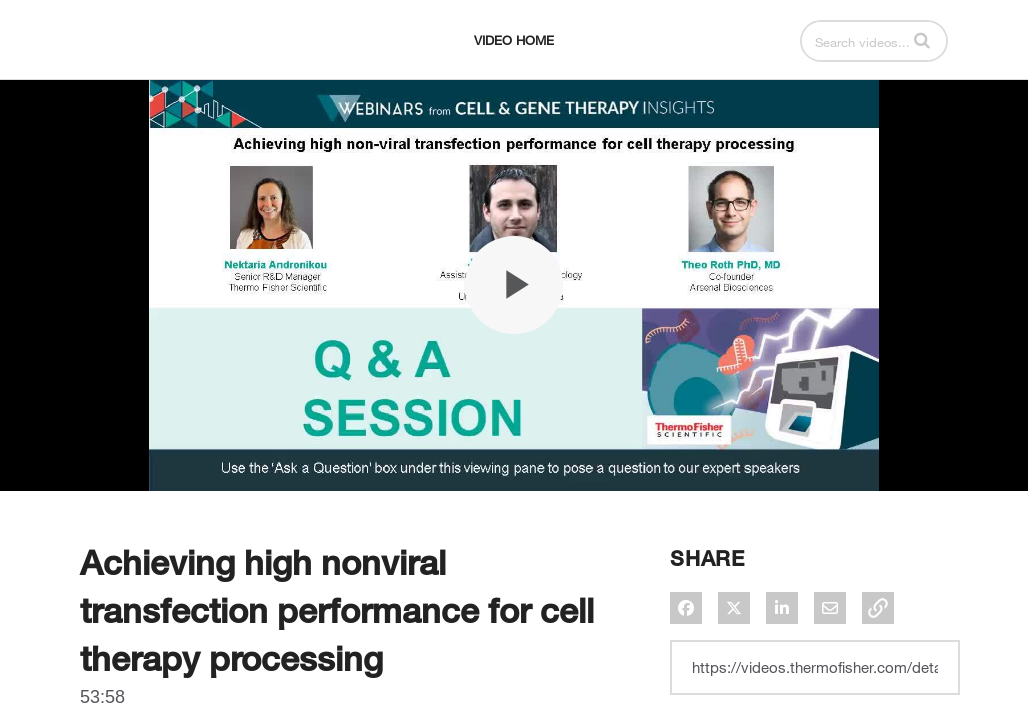  I want to click on [button], so click(922, 90).